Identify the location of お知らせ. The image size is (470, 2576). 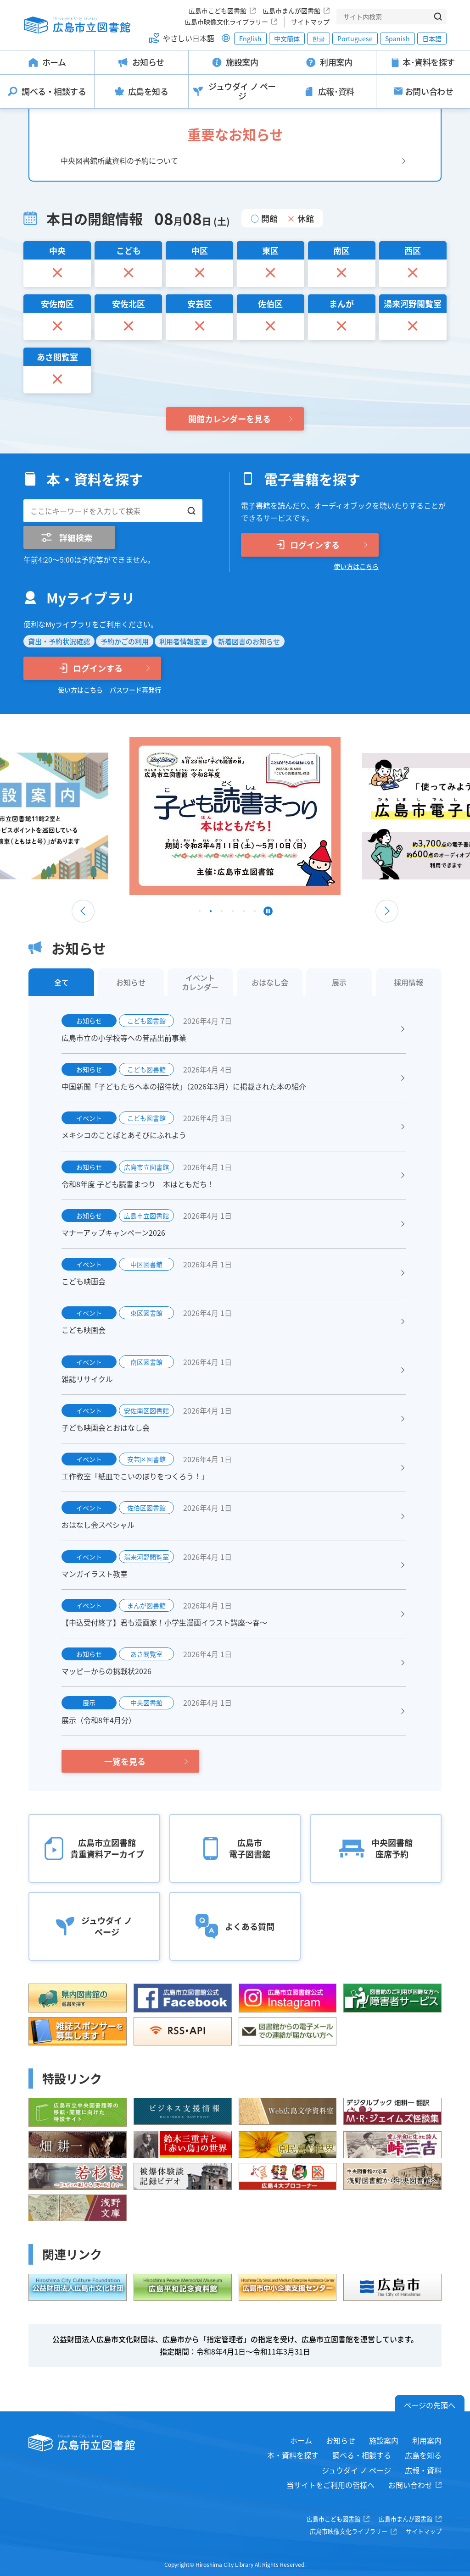
(340, 2440).